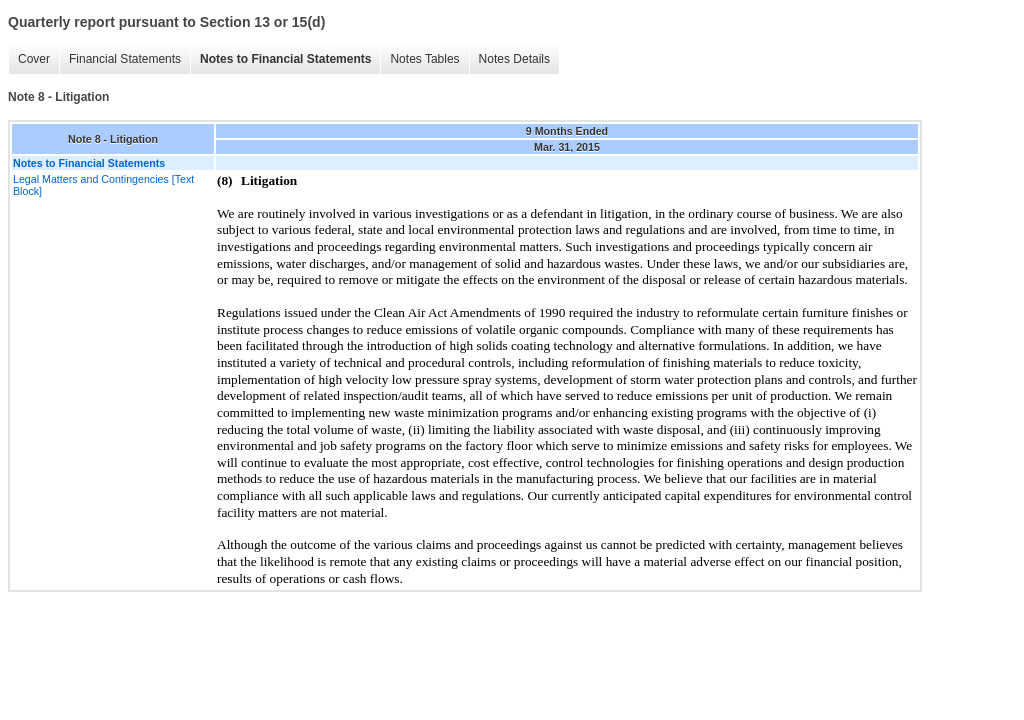 Image resolution: width=1024 pixels, height=720 pixels. Describe the element at coordinates (125, 59) in the screenshot. I see `Financial Statements` at that location.